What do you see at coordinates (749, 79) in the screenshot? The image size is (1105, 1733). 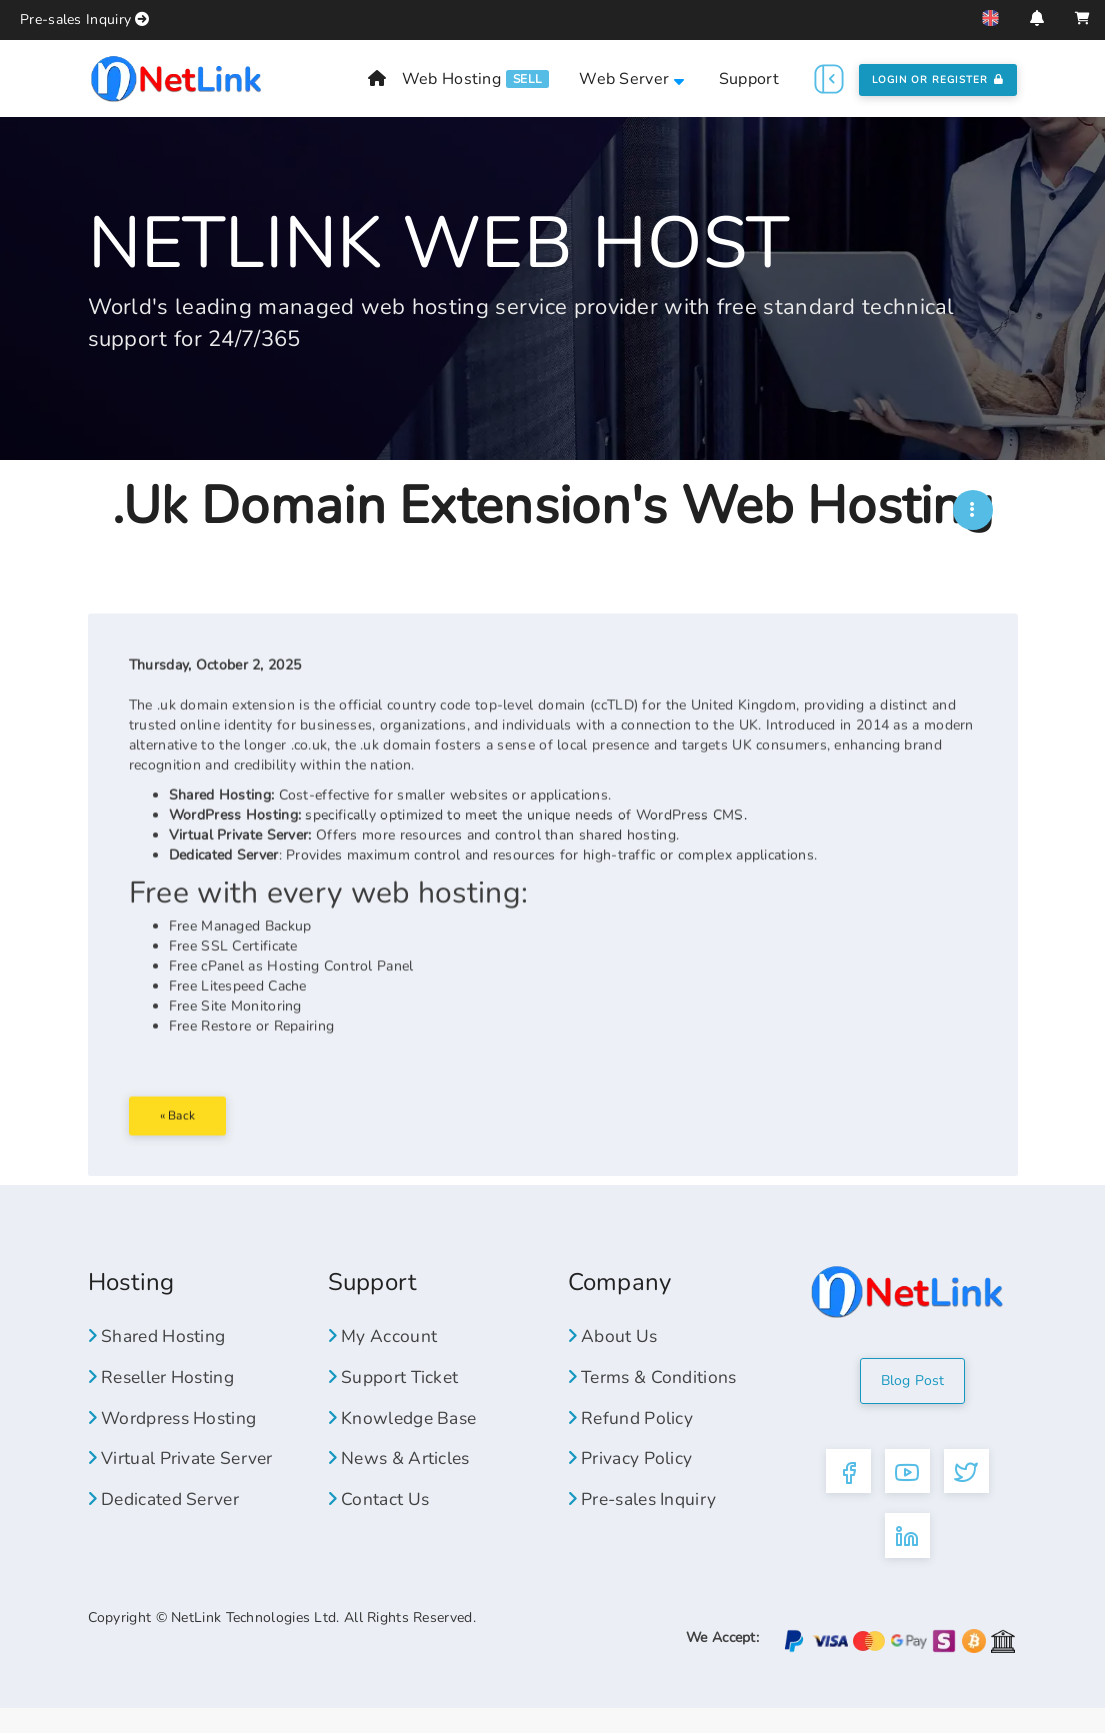 I see `Support` at bounding box center [749, 79].